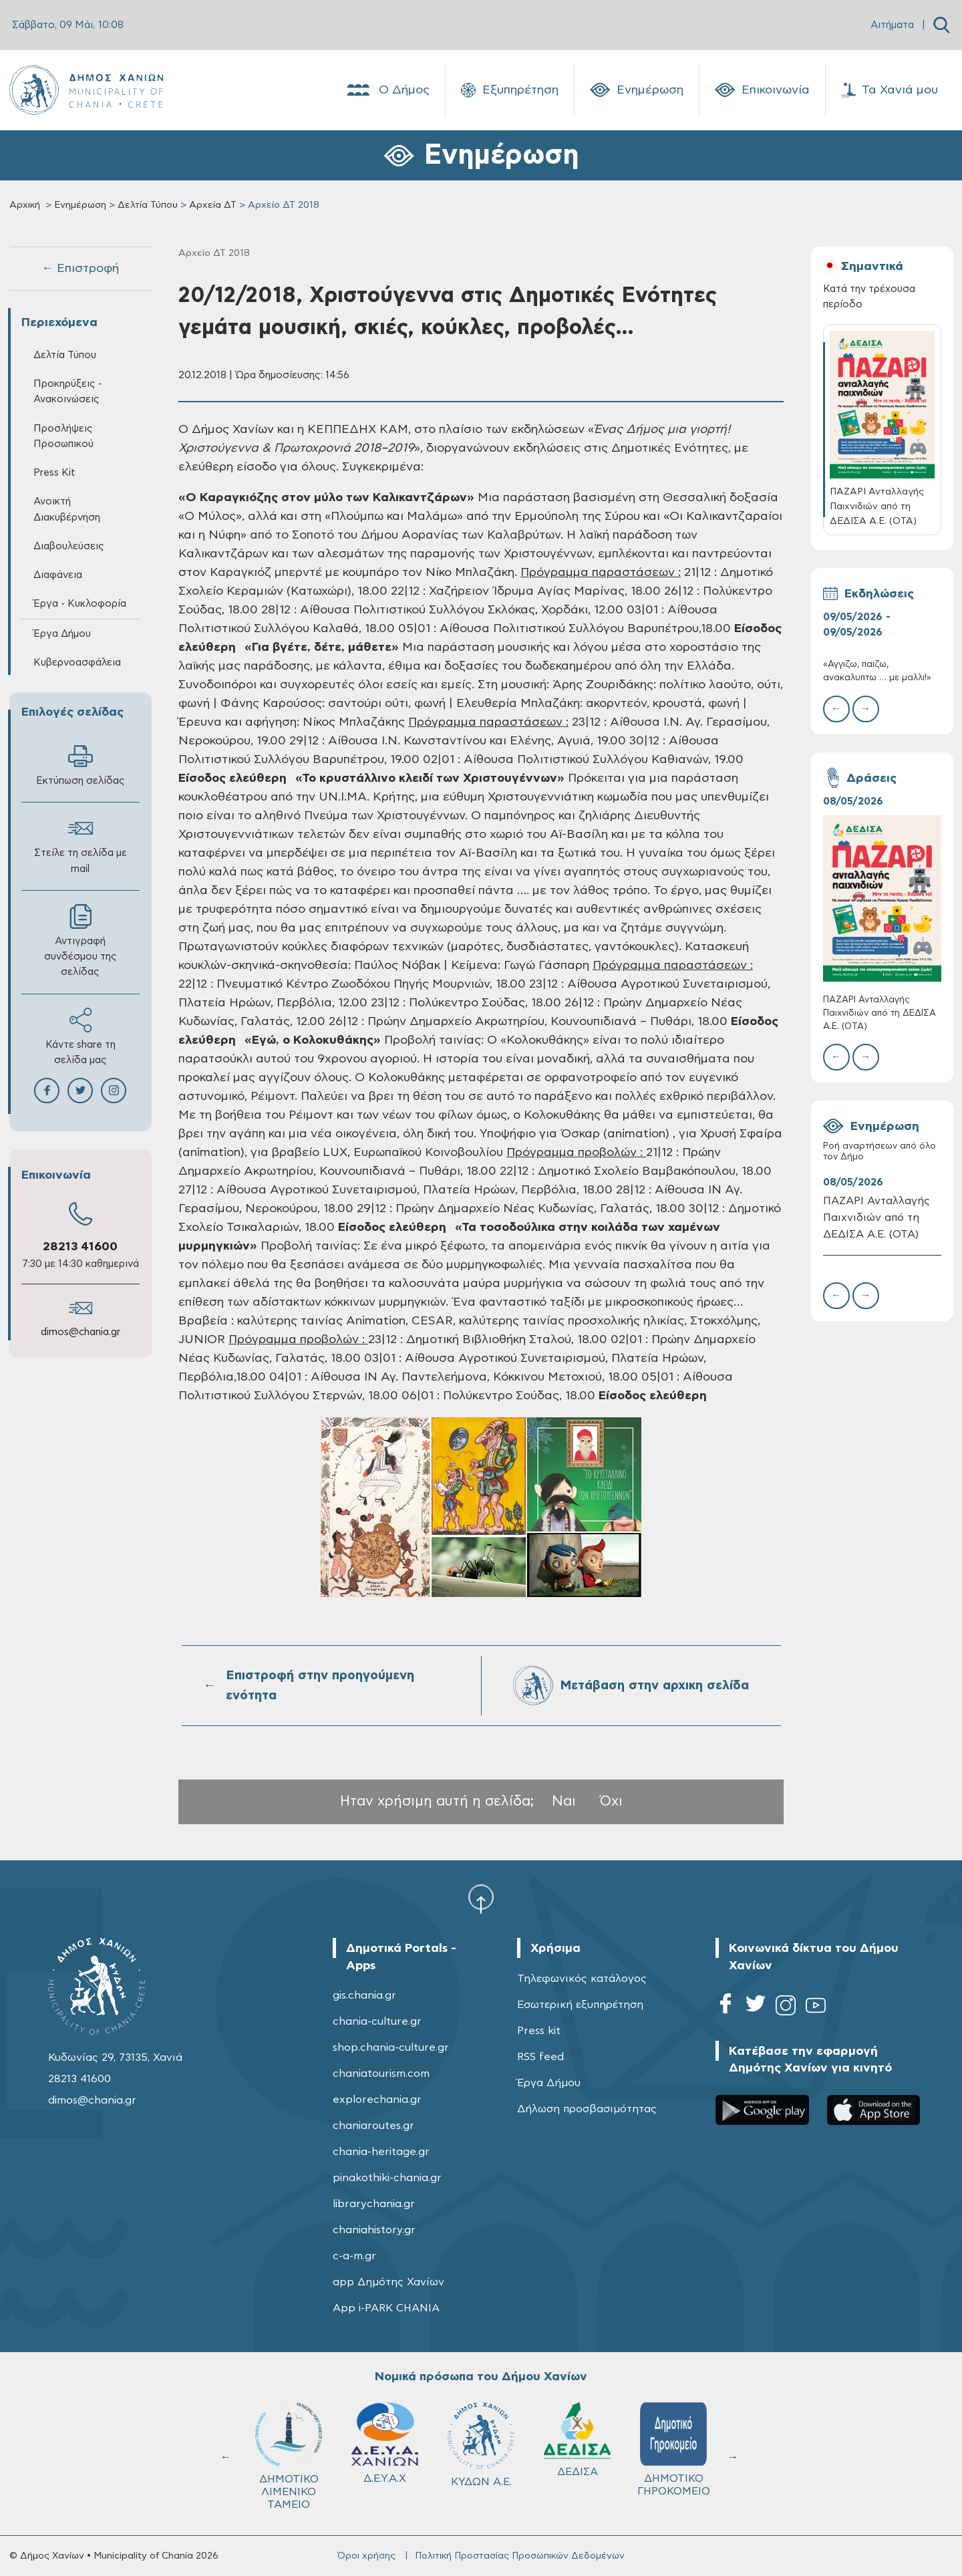 This screenshot has width=962, height=2576. I want to click on Εξυπηρέτηση, so click(509, 90).